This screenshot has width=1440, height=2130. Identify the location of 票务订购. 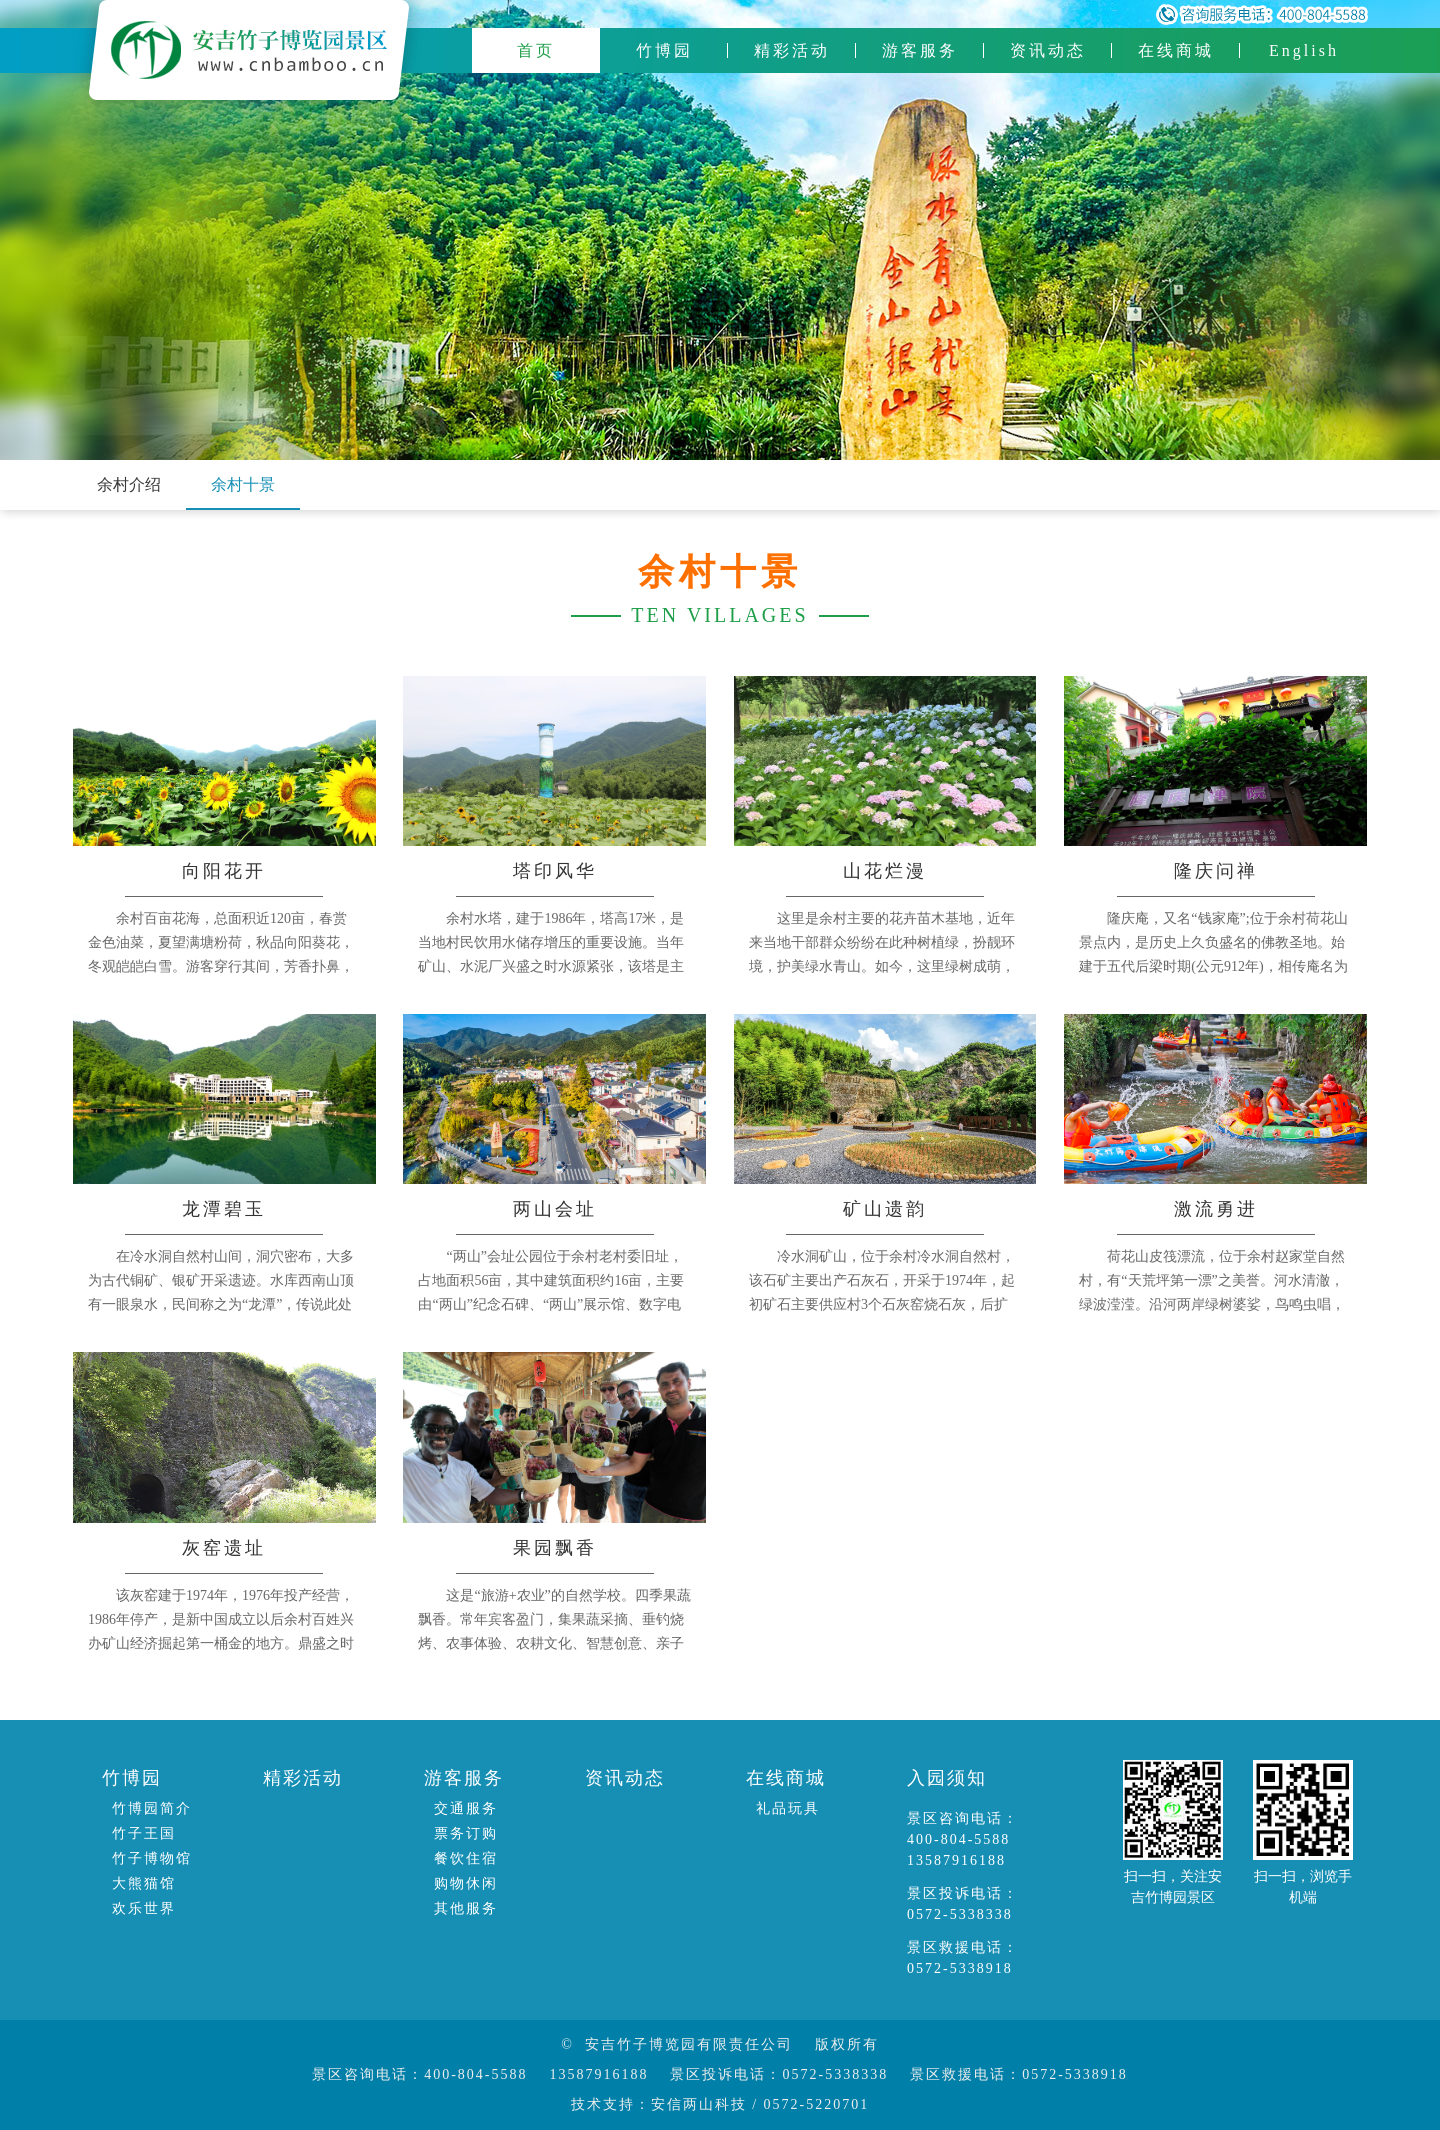
(466, 1833).